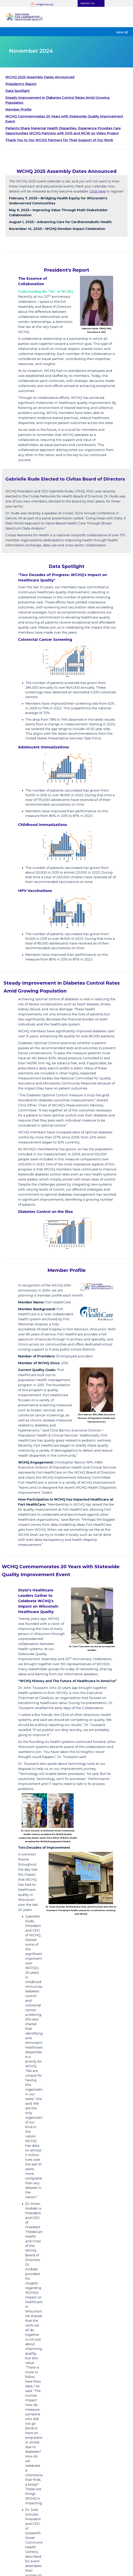 This screenshot has width=133, height=2576. I want to click on Data Spotlight, so click(17, 91).